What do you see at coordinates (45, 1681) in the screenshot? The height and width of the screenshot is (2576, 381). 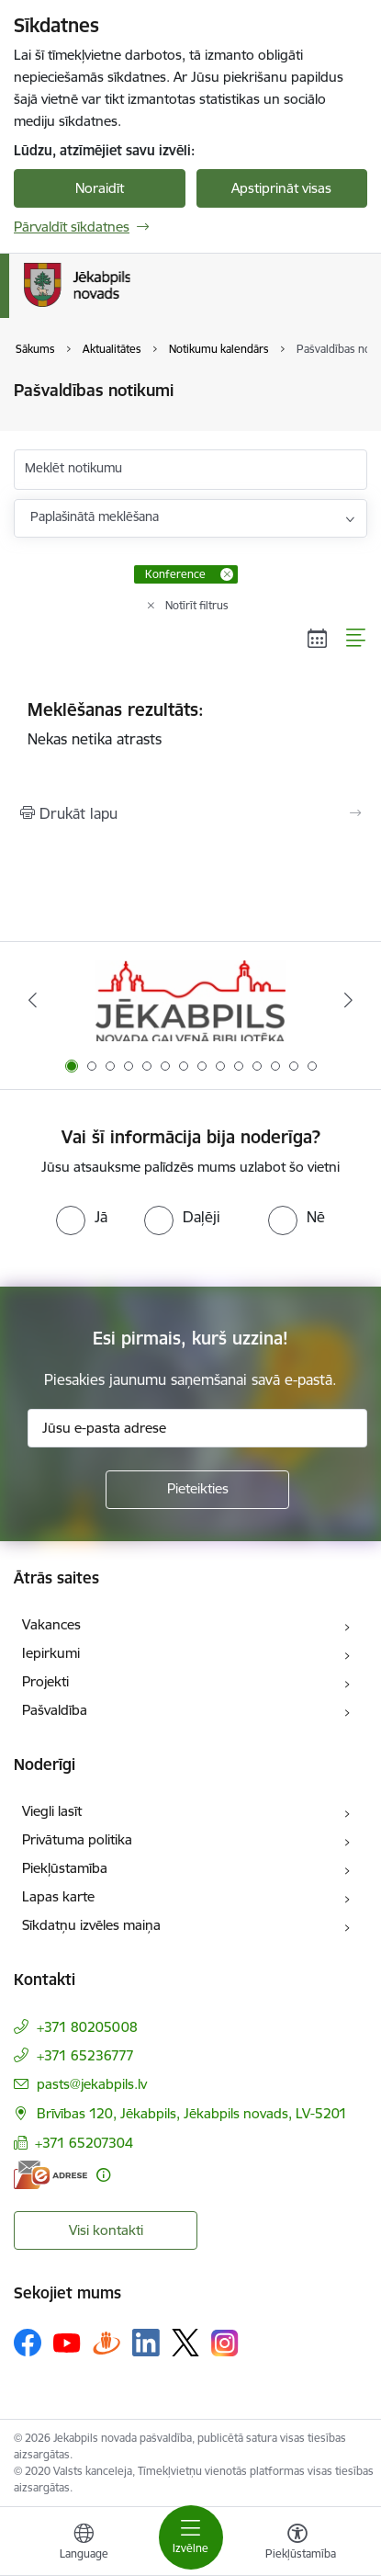 I see `Projekti` at bounding box center [45, 1681].